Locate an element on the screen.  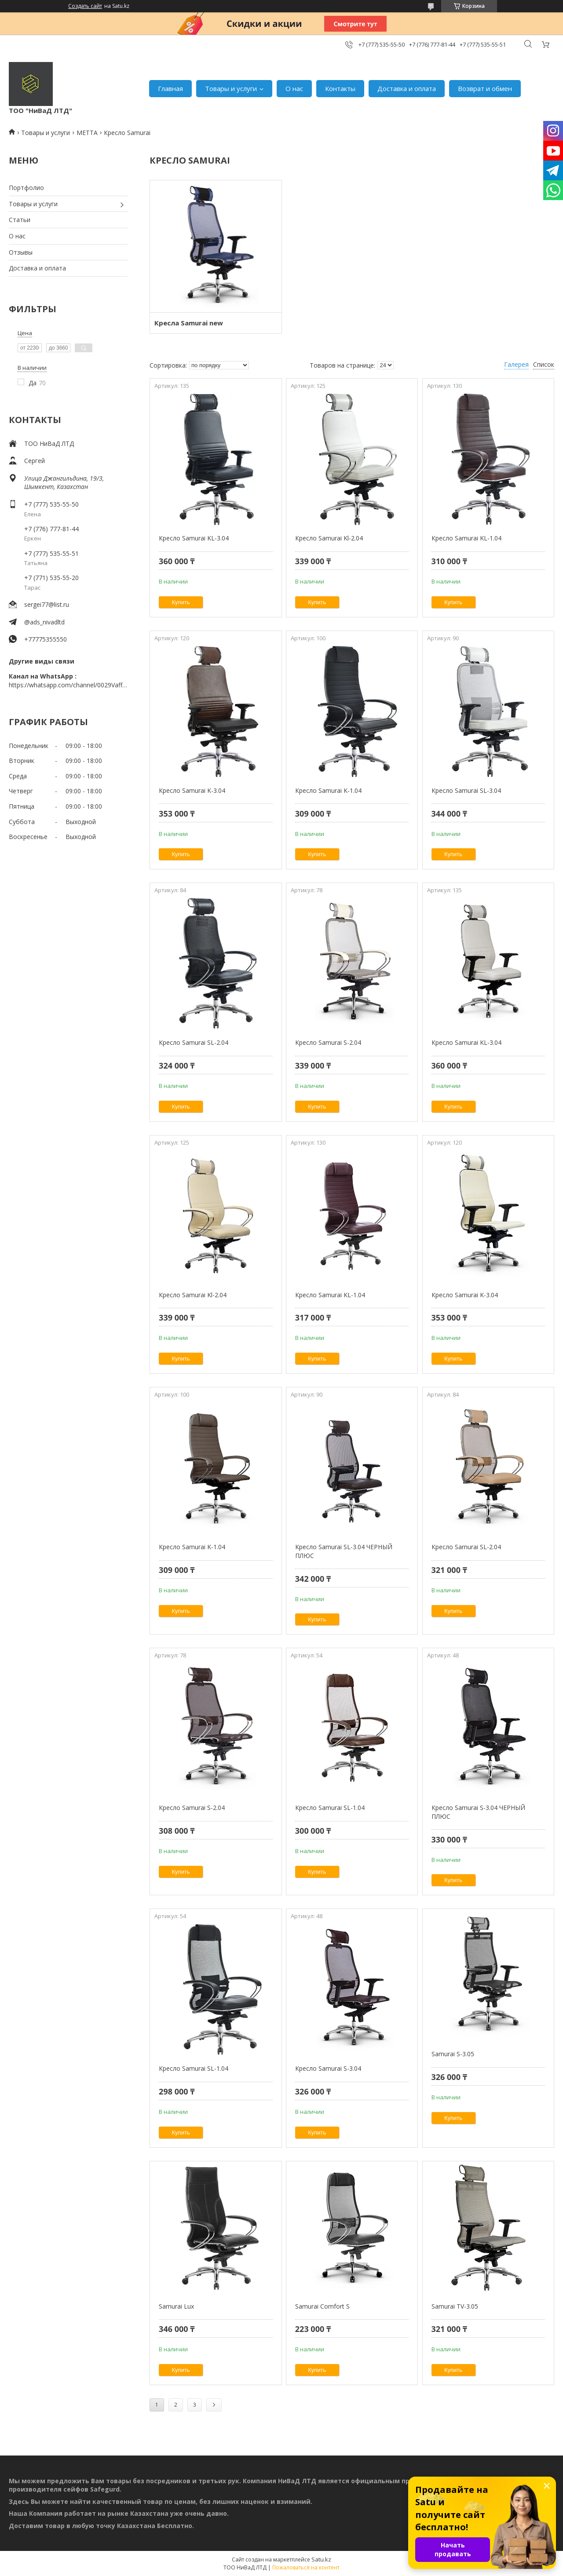
Кресло Samurai K-3.04 is located at coordinates (192, 790).